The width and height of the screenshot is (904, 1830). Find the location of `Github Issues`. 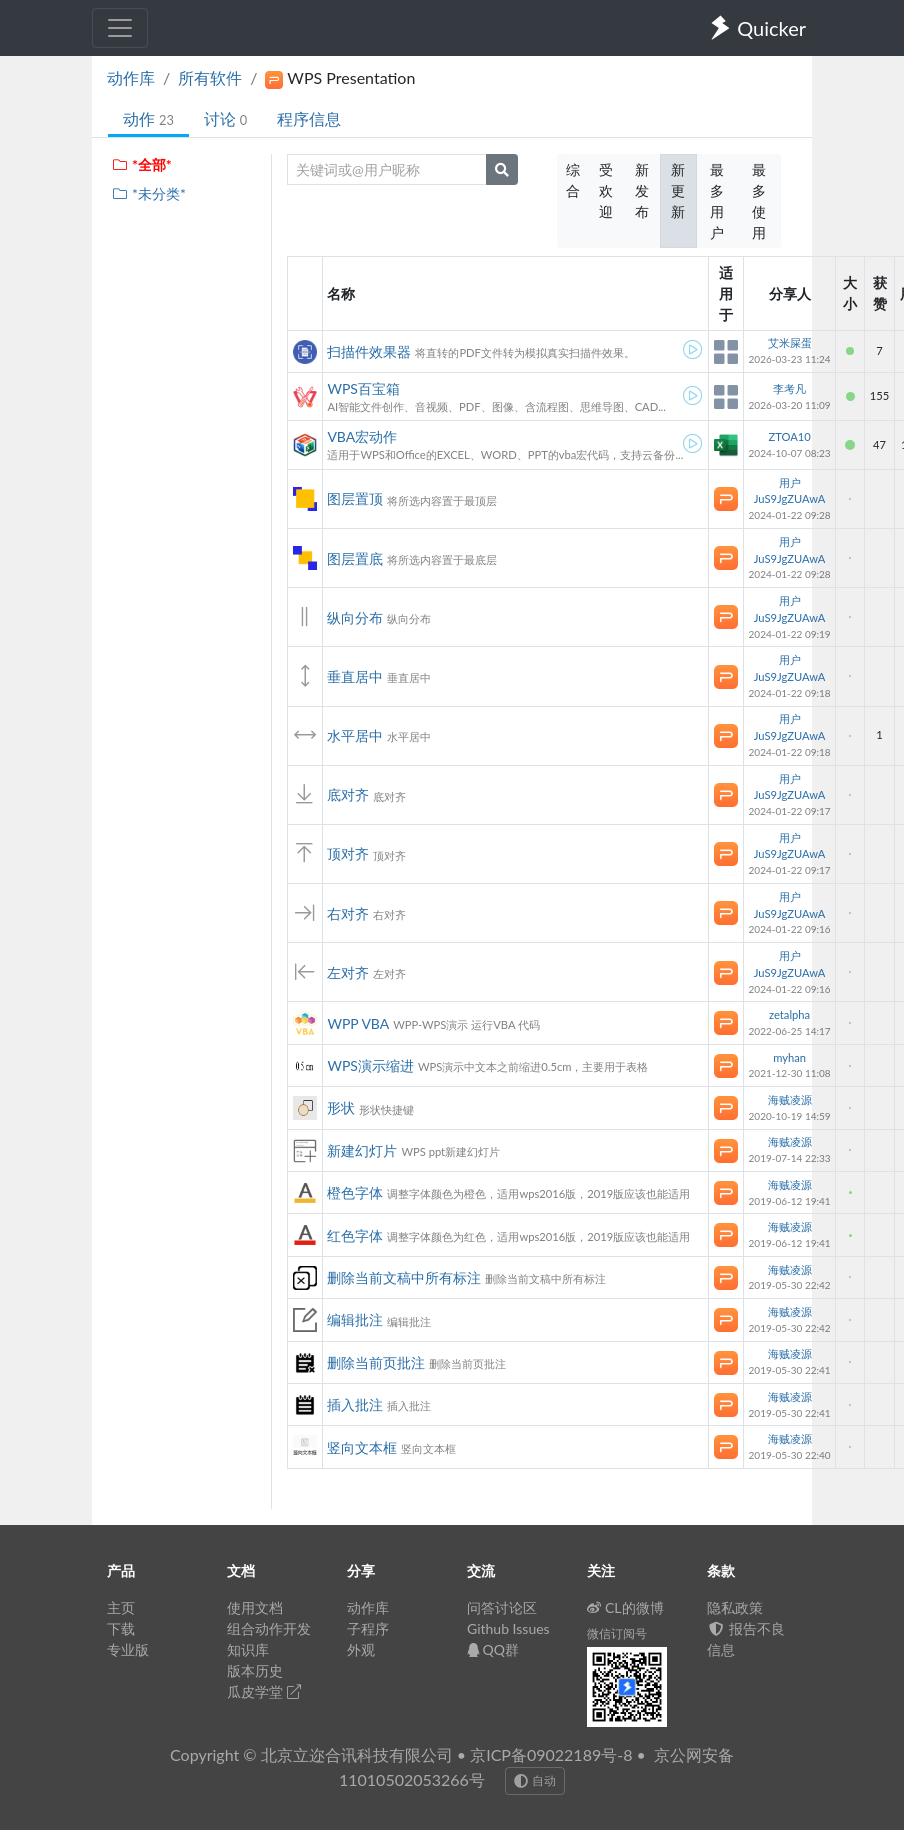

Github Issues is located at coordinates (508, 1628).